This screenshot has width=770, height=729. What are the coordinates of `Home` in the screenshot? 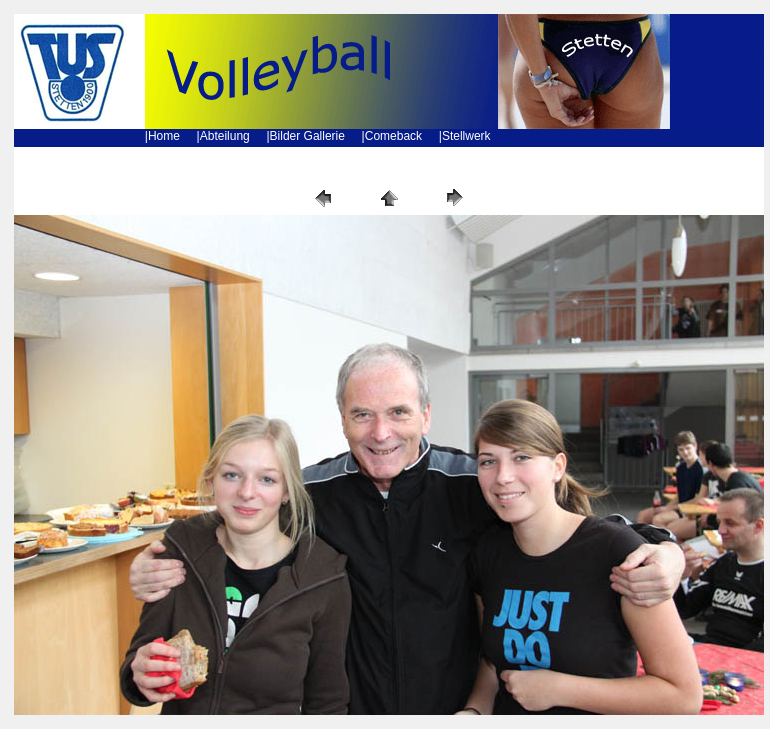 It's located at (164, 136).